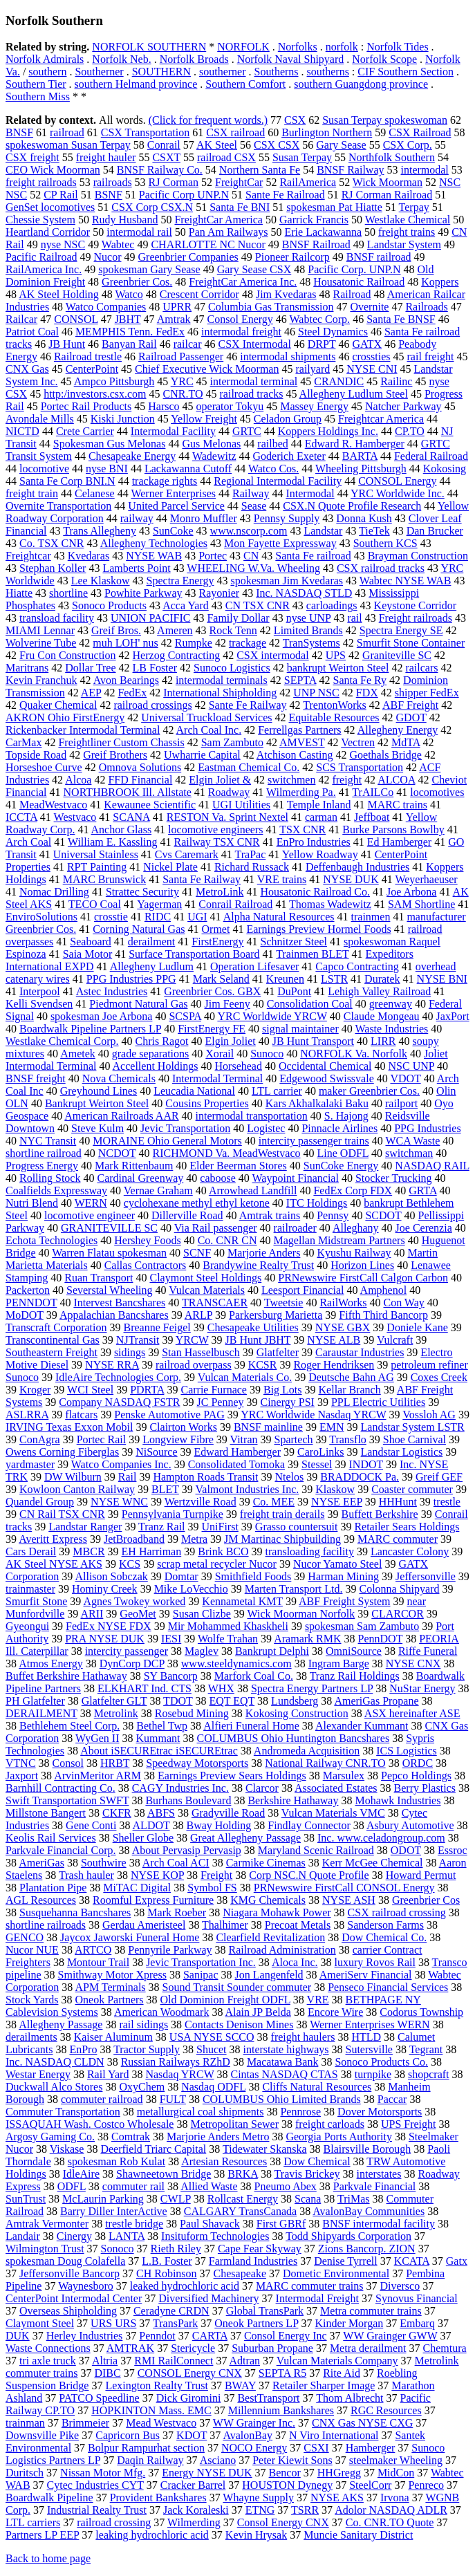 The height and width of the screenshot is (2576, 475). What do you see at coordinates (202, 755) in the screenshot?
I see `Uwharrie Capital` at bounding box center [202, 755].